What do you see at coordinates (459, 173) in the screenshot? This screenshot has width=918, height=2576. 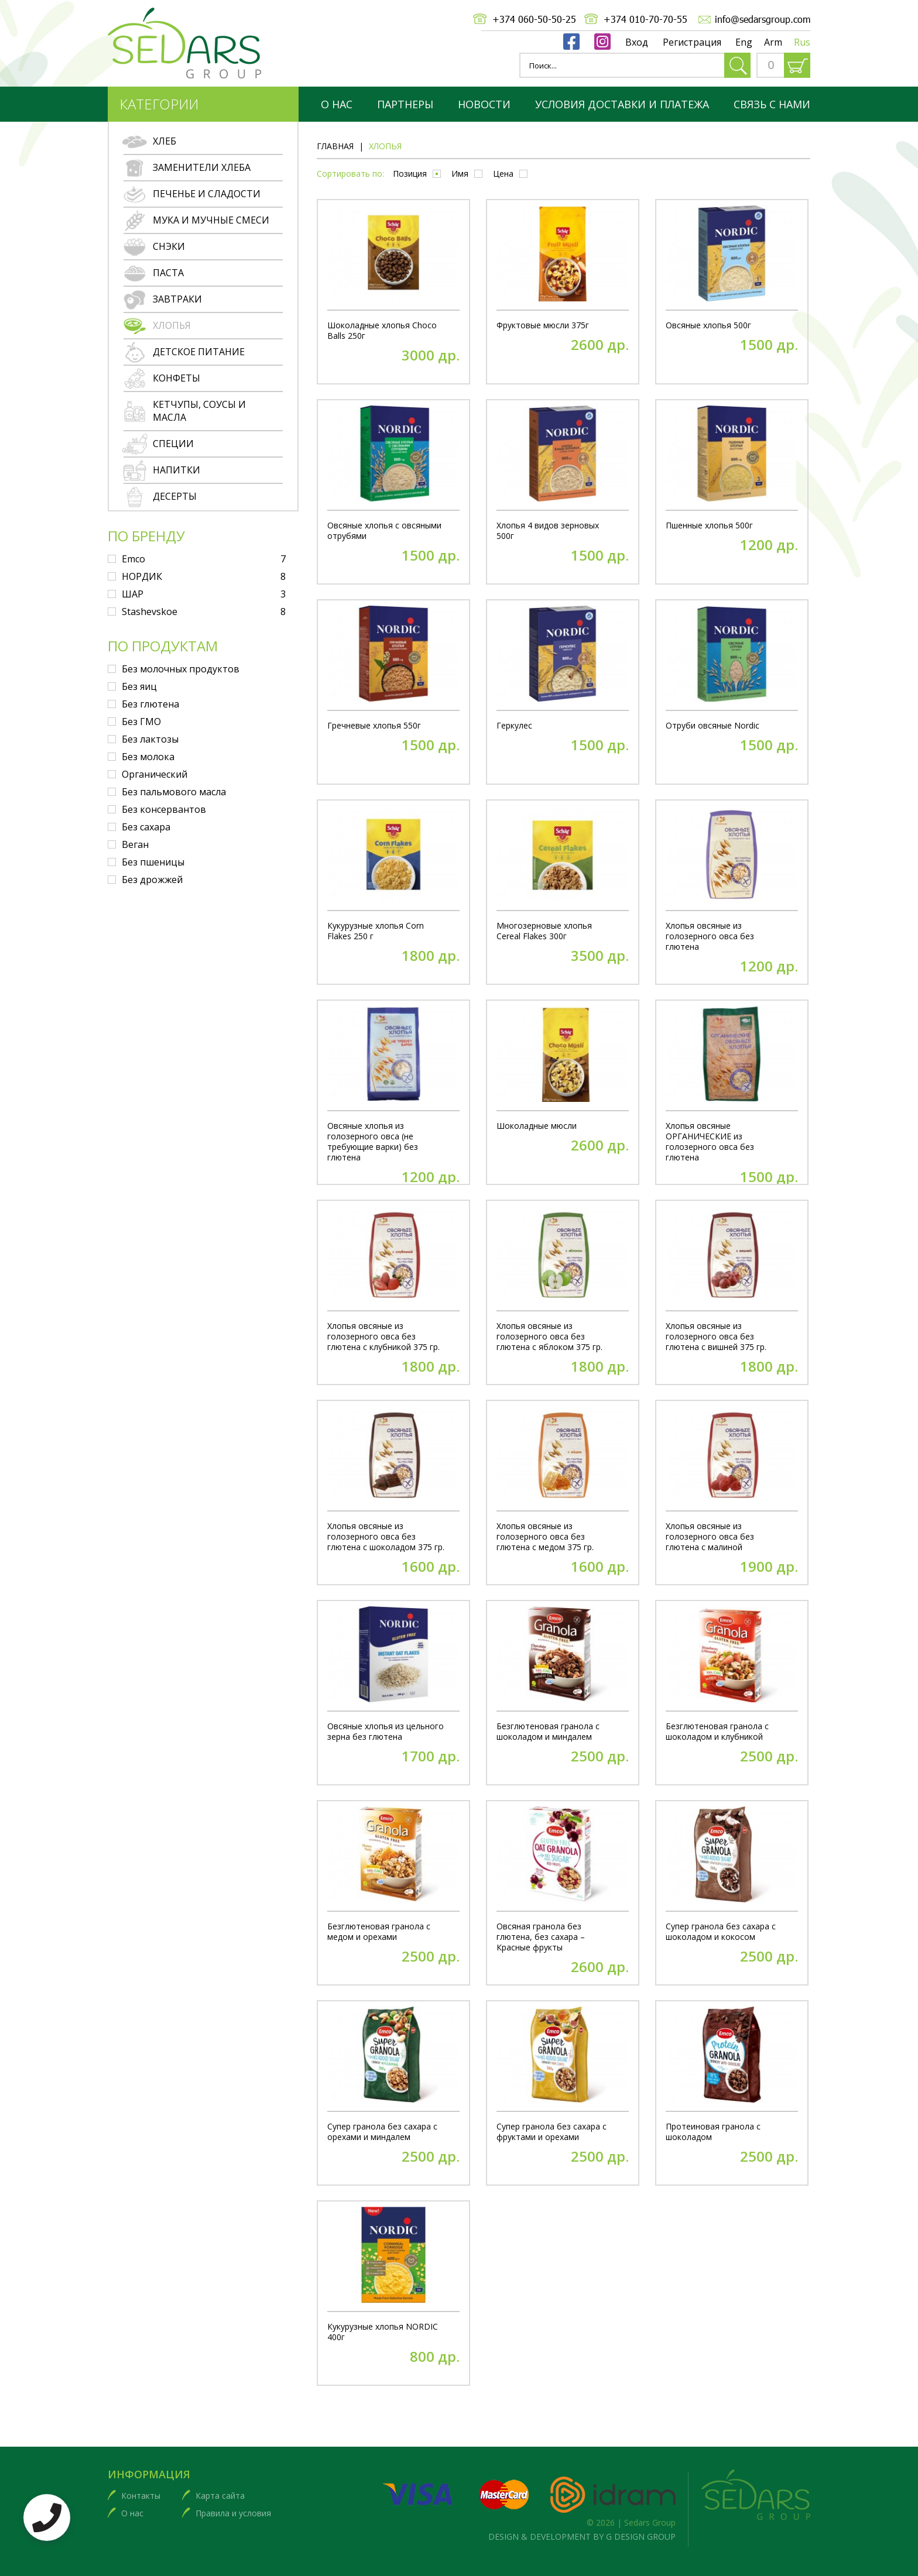 I see `Имя` at bounding box center [459, 173].